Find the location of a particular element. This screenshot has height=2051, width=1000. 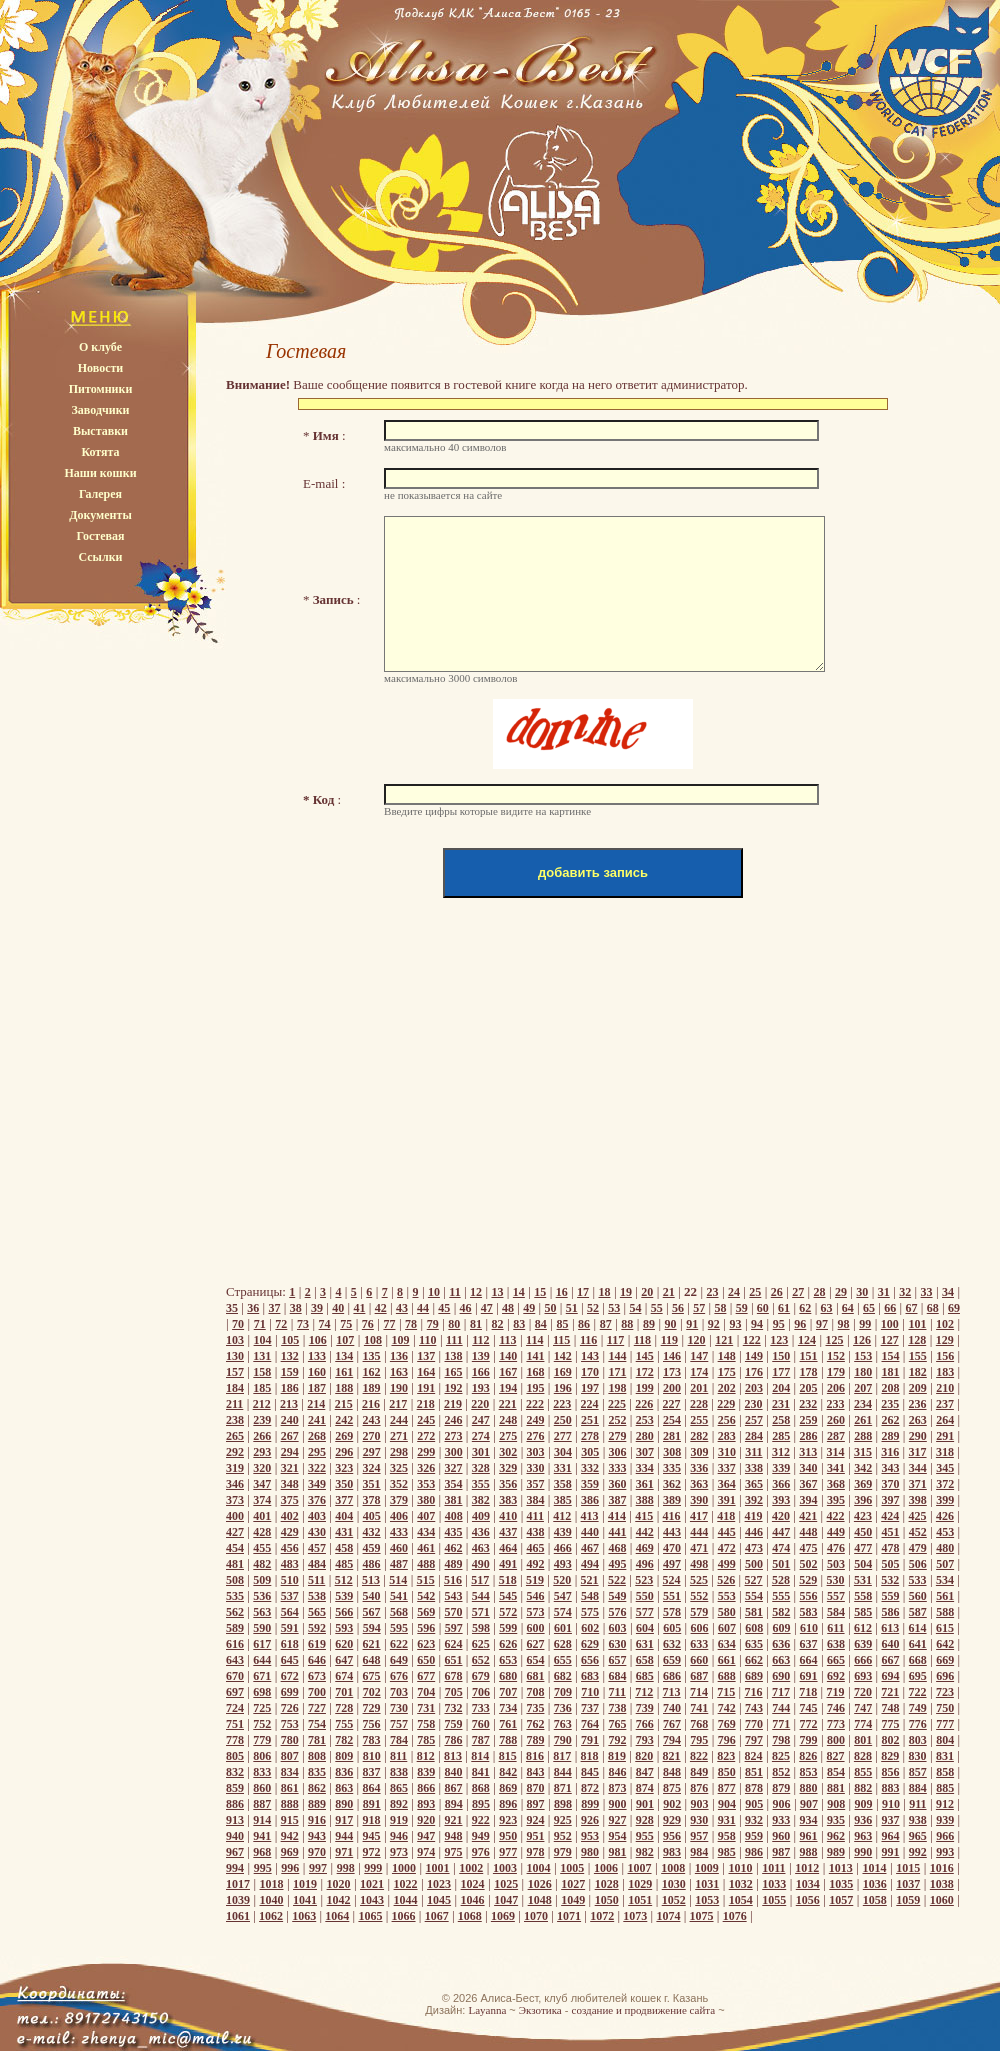

Новости is located at coordinates (101, 368).